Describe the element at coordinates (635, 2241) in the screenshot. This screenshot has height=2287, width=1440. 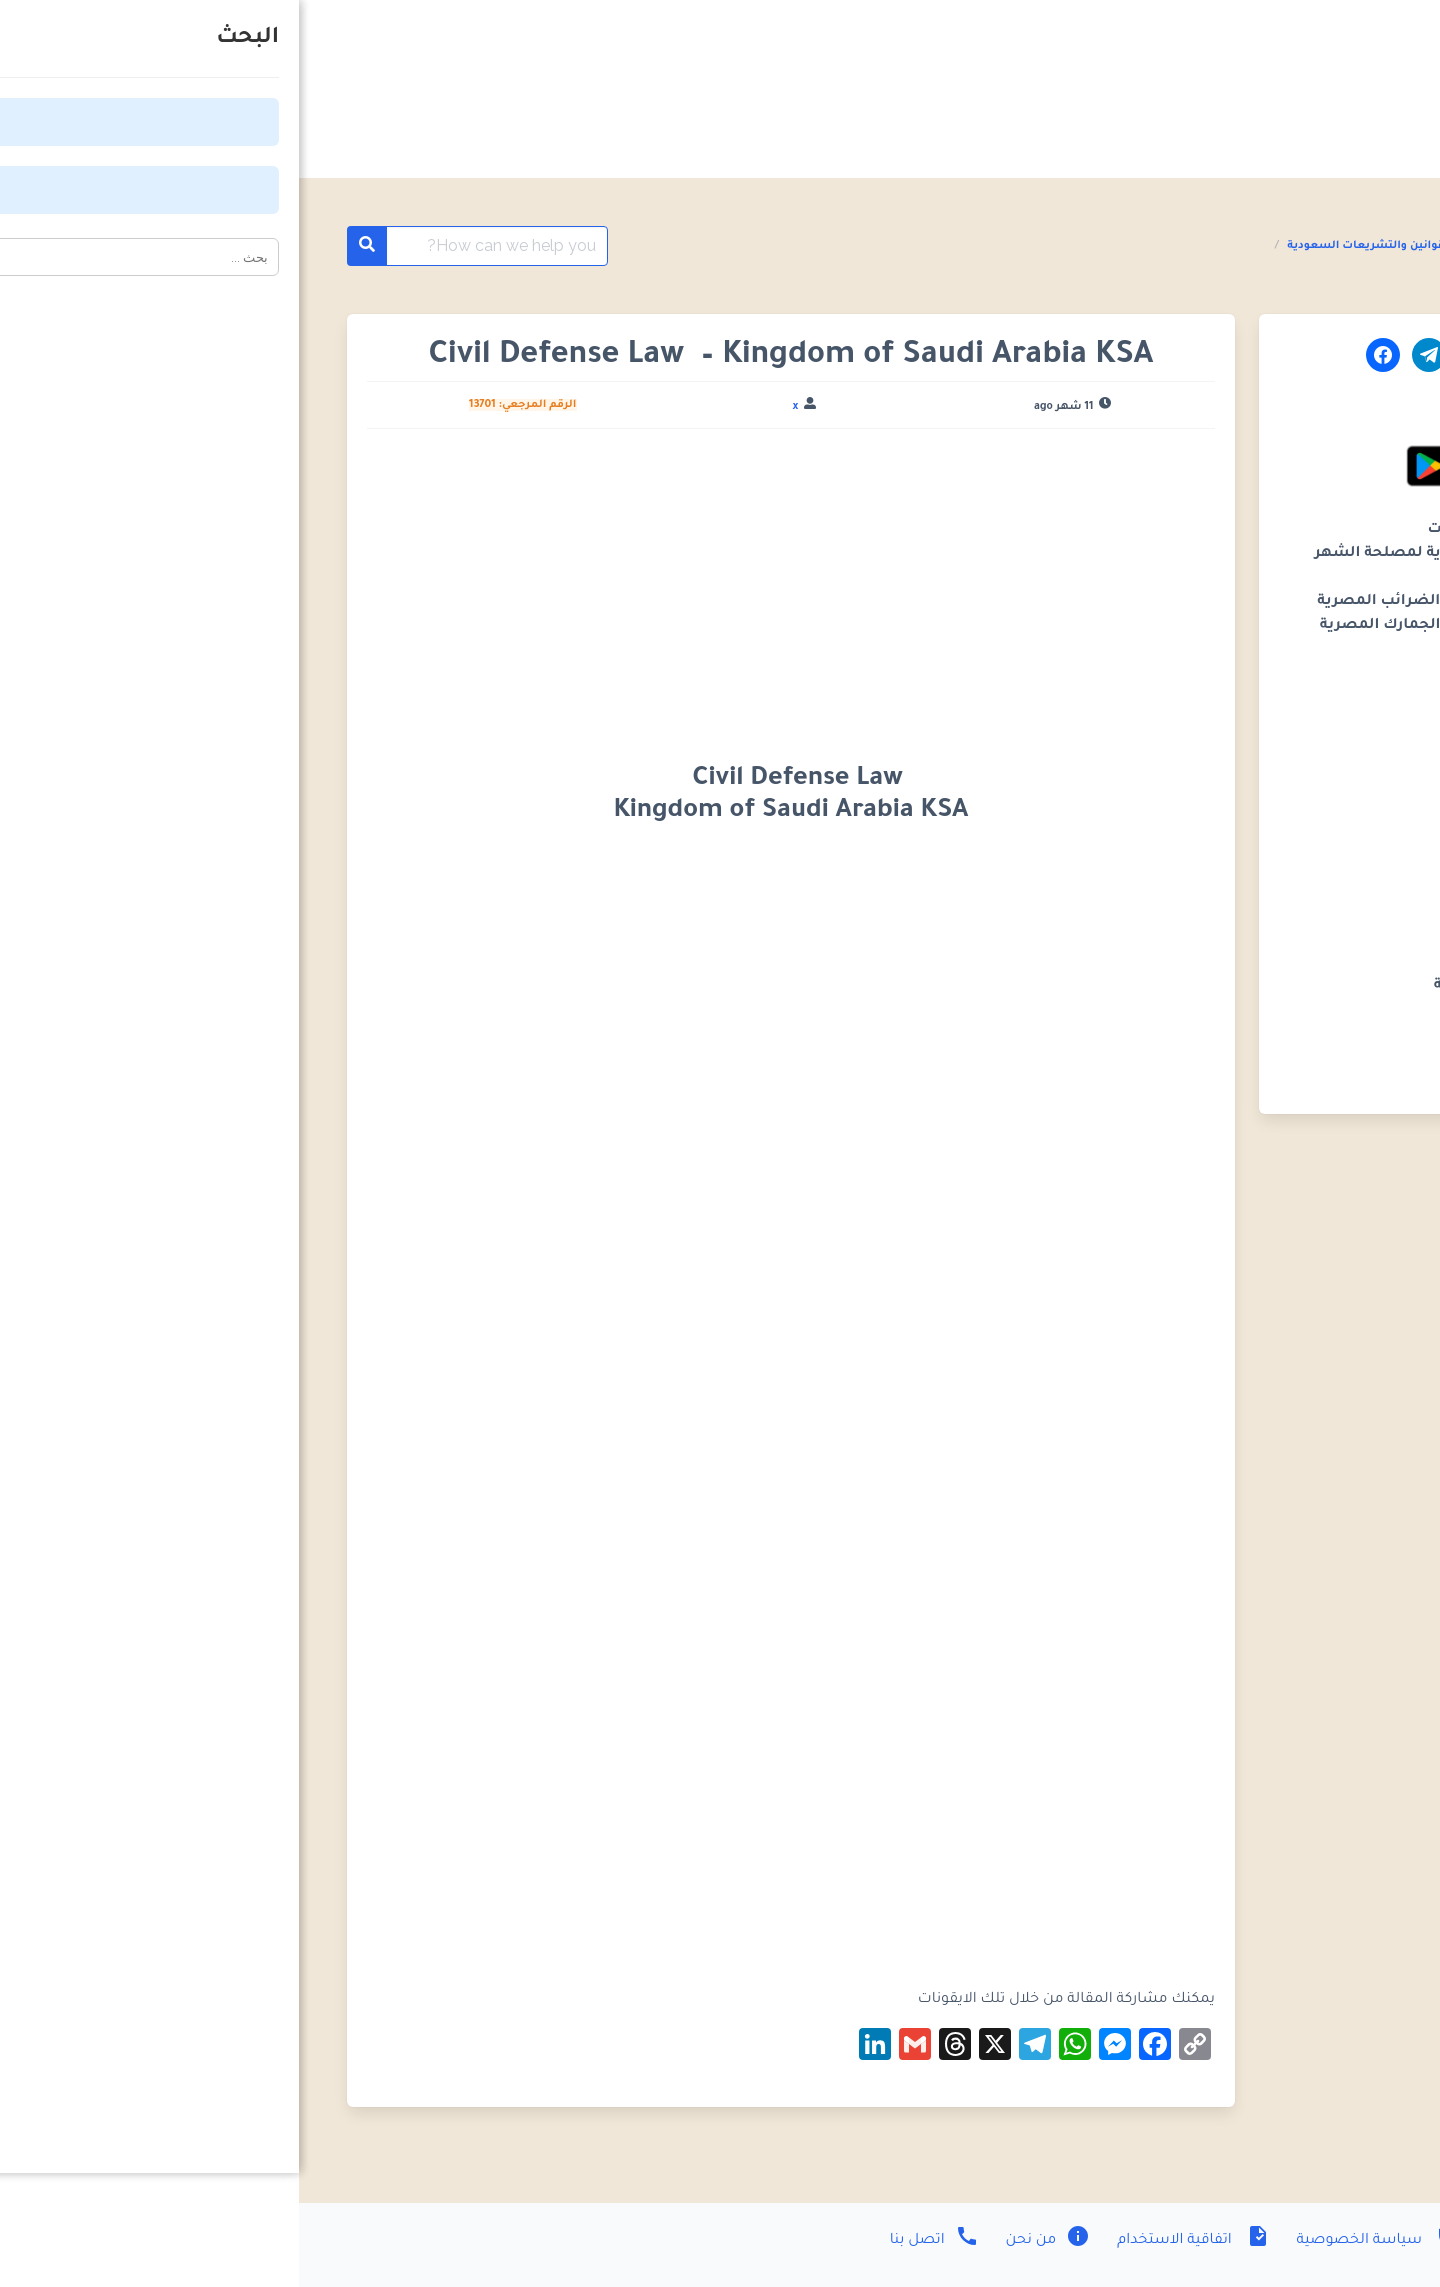
I see `اتصل بنا` at that location.